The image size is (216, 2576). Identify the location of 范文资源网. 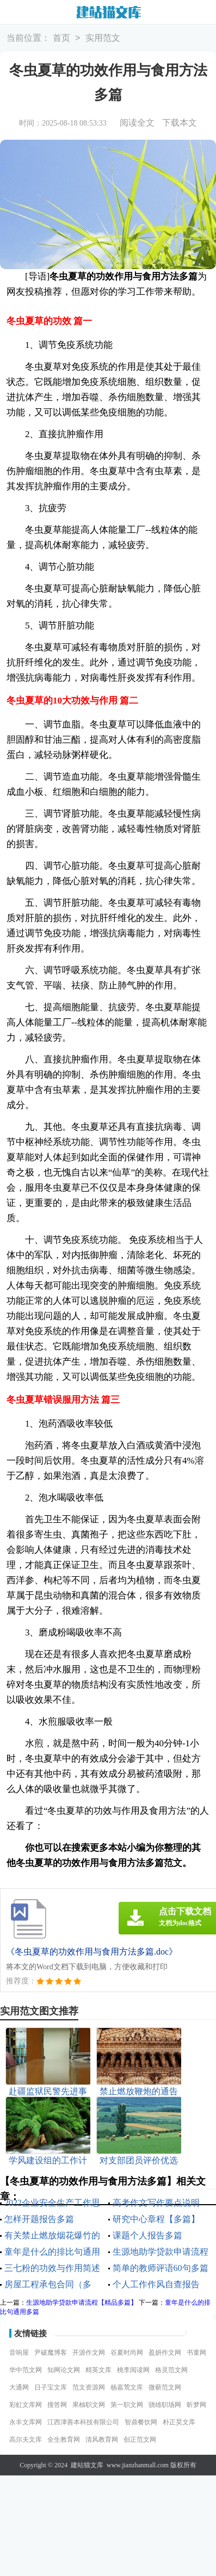
(88, 2387).